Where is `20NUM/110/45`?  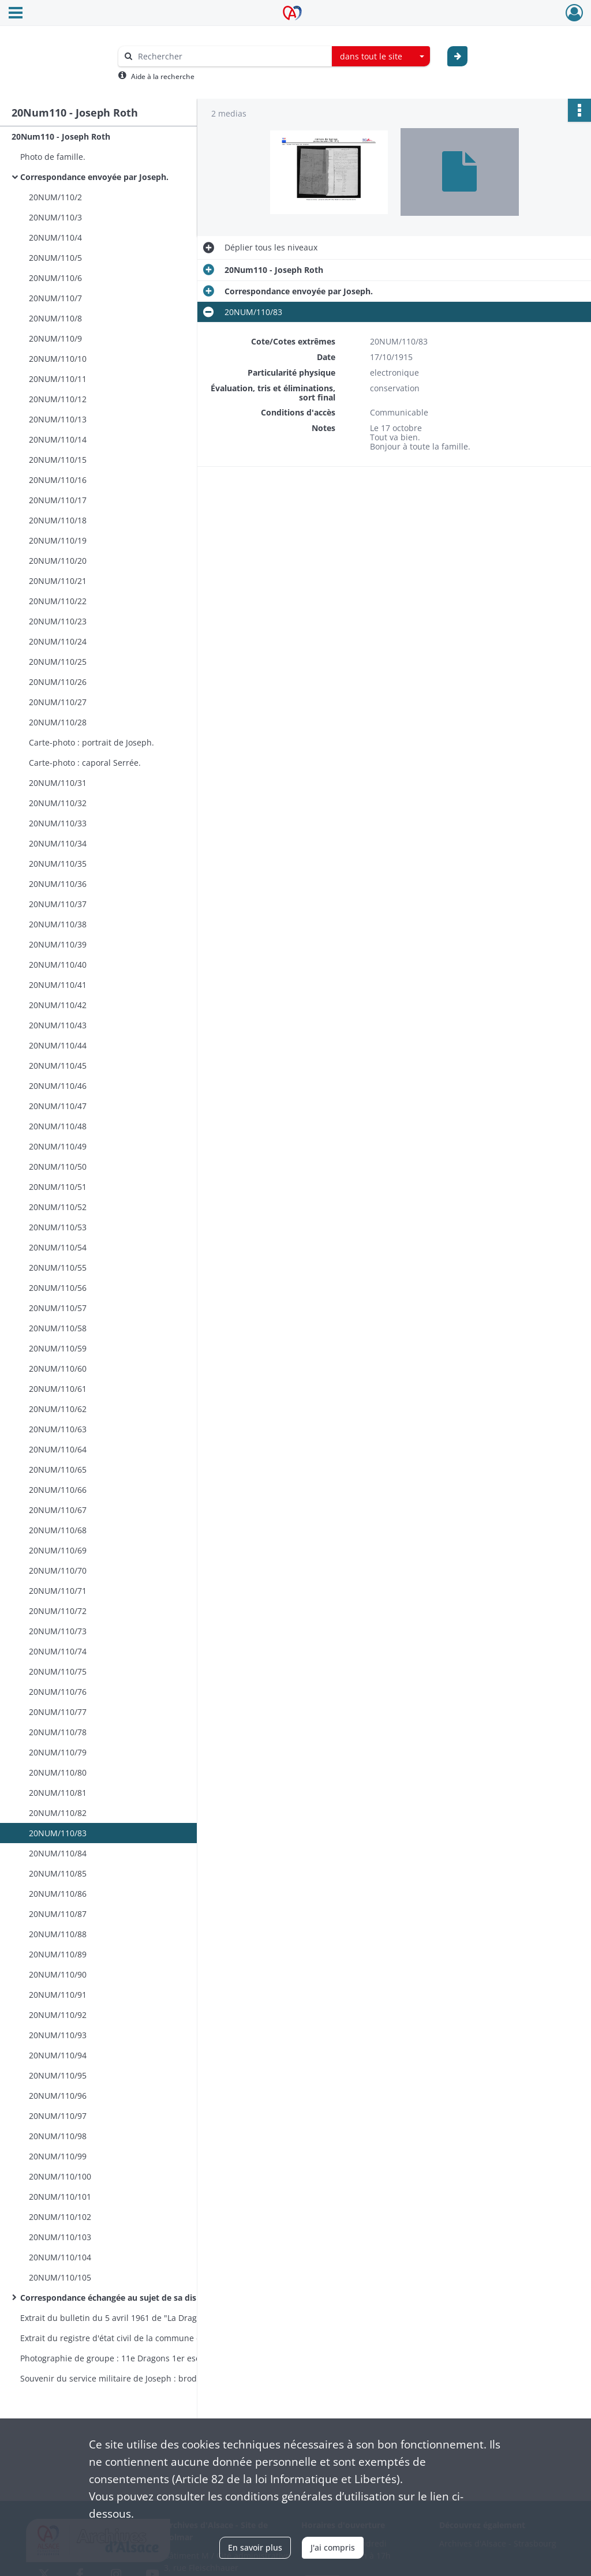 20NUM/110/45 is located at coordinates (58, 1065).